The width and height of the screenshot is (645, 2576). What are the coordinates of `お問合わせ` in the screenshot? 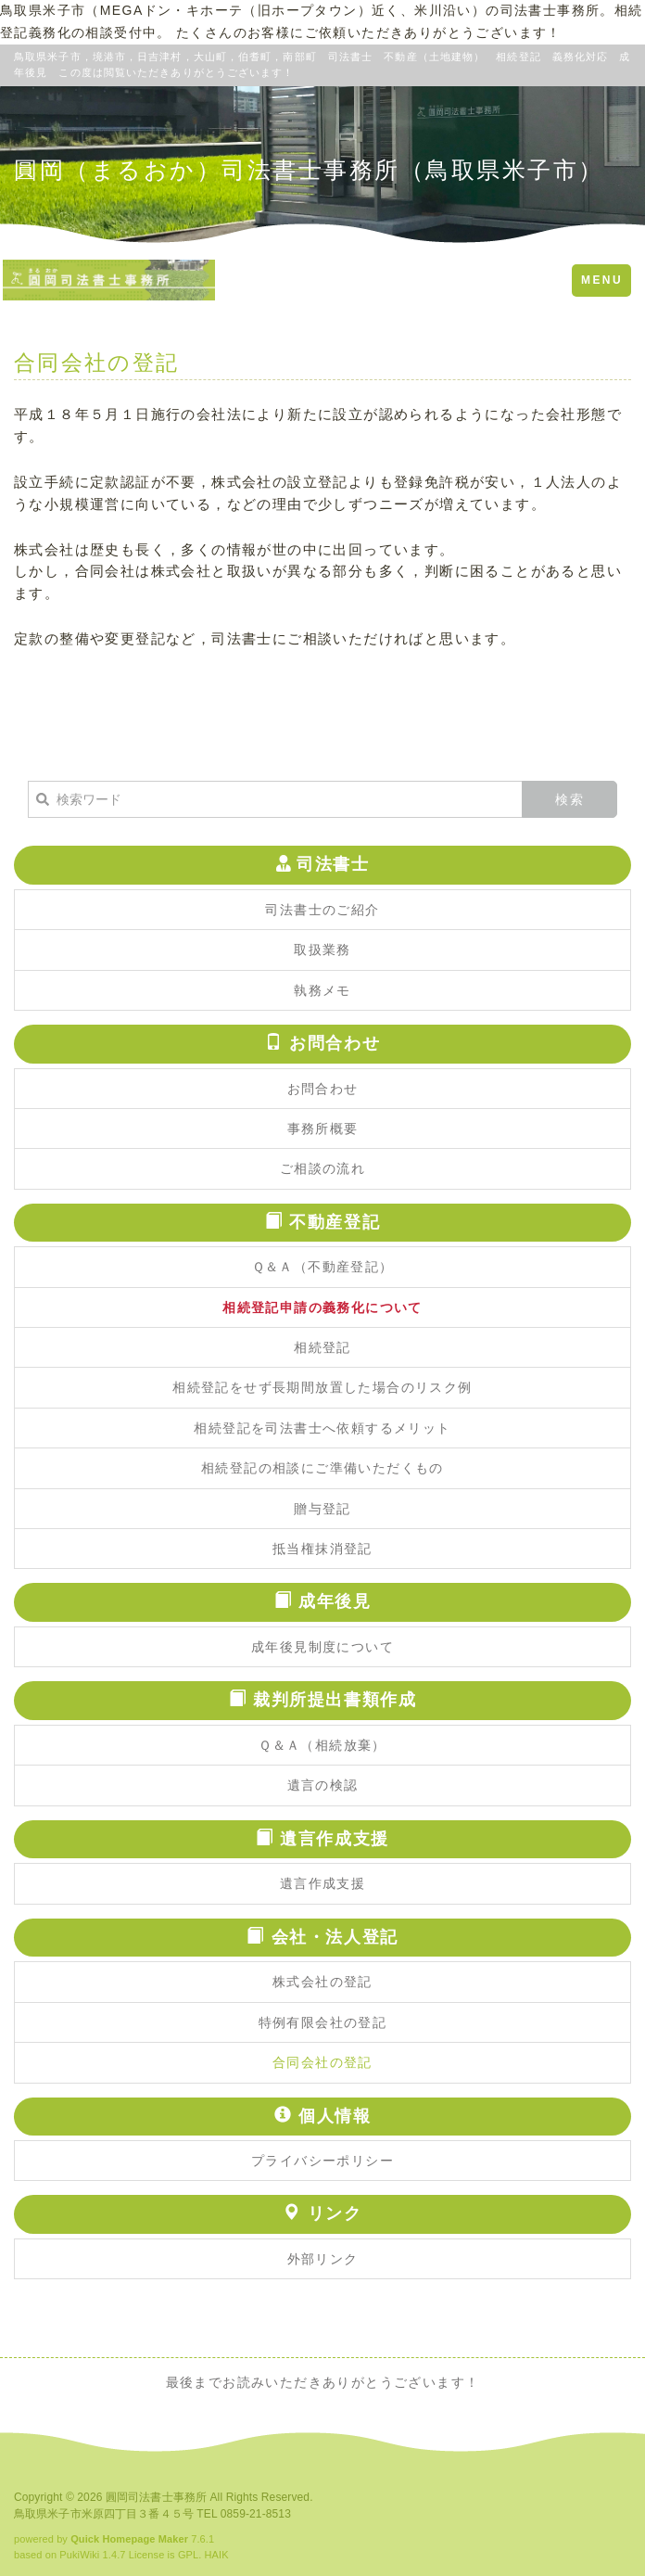 It's located at (323, 1088).